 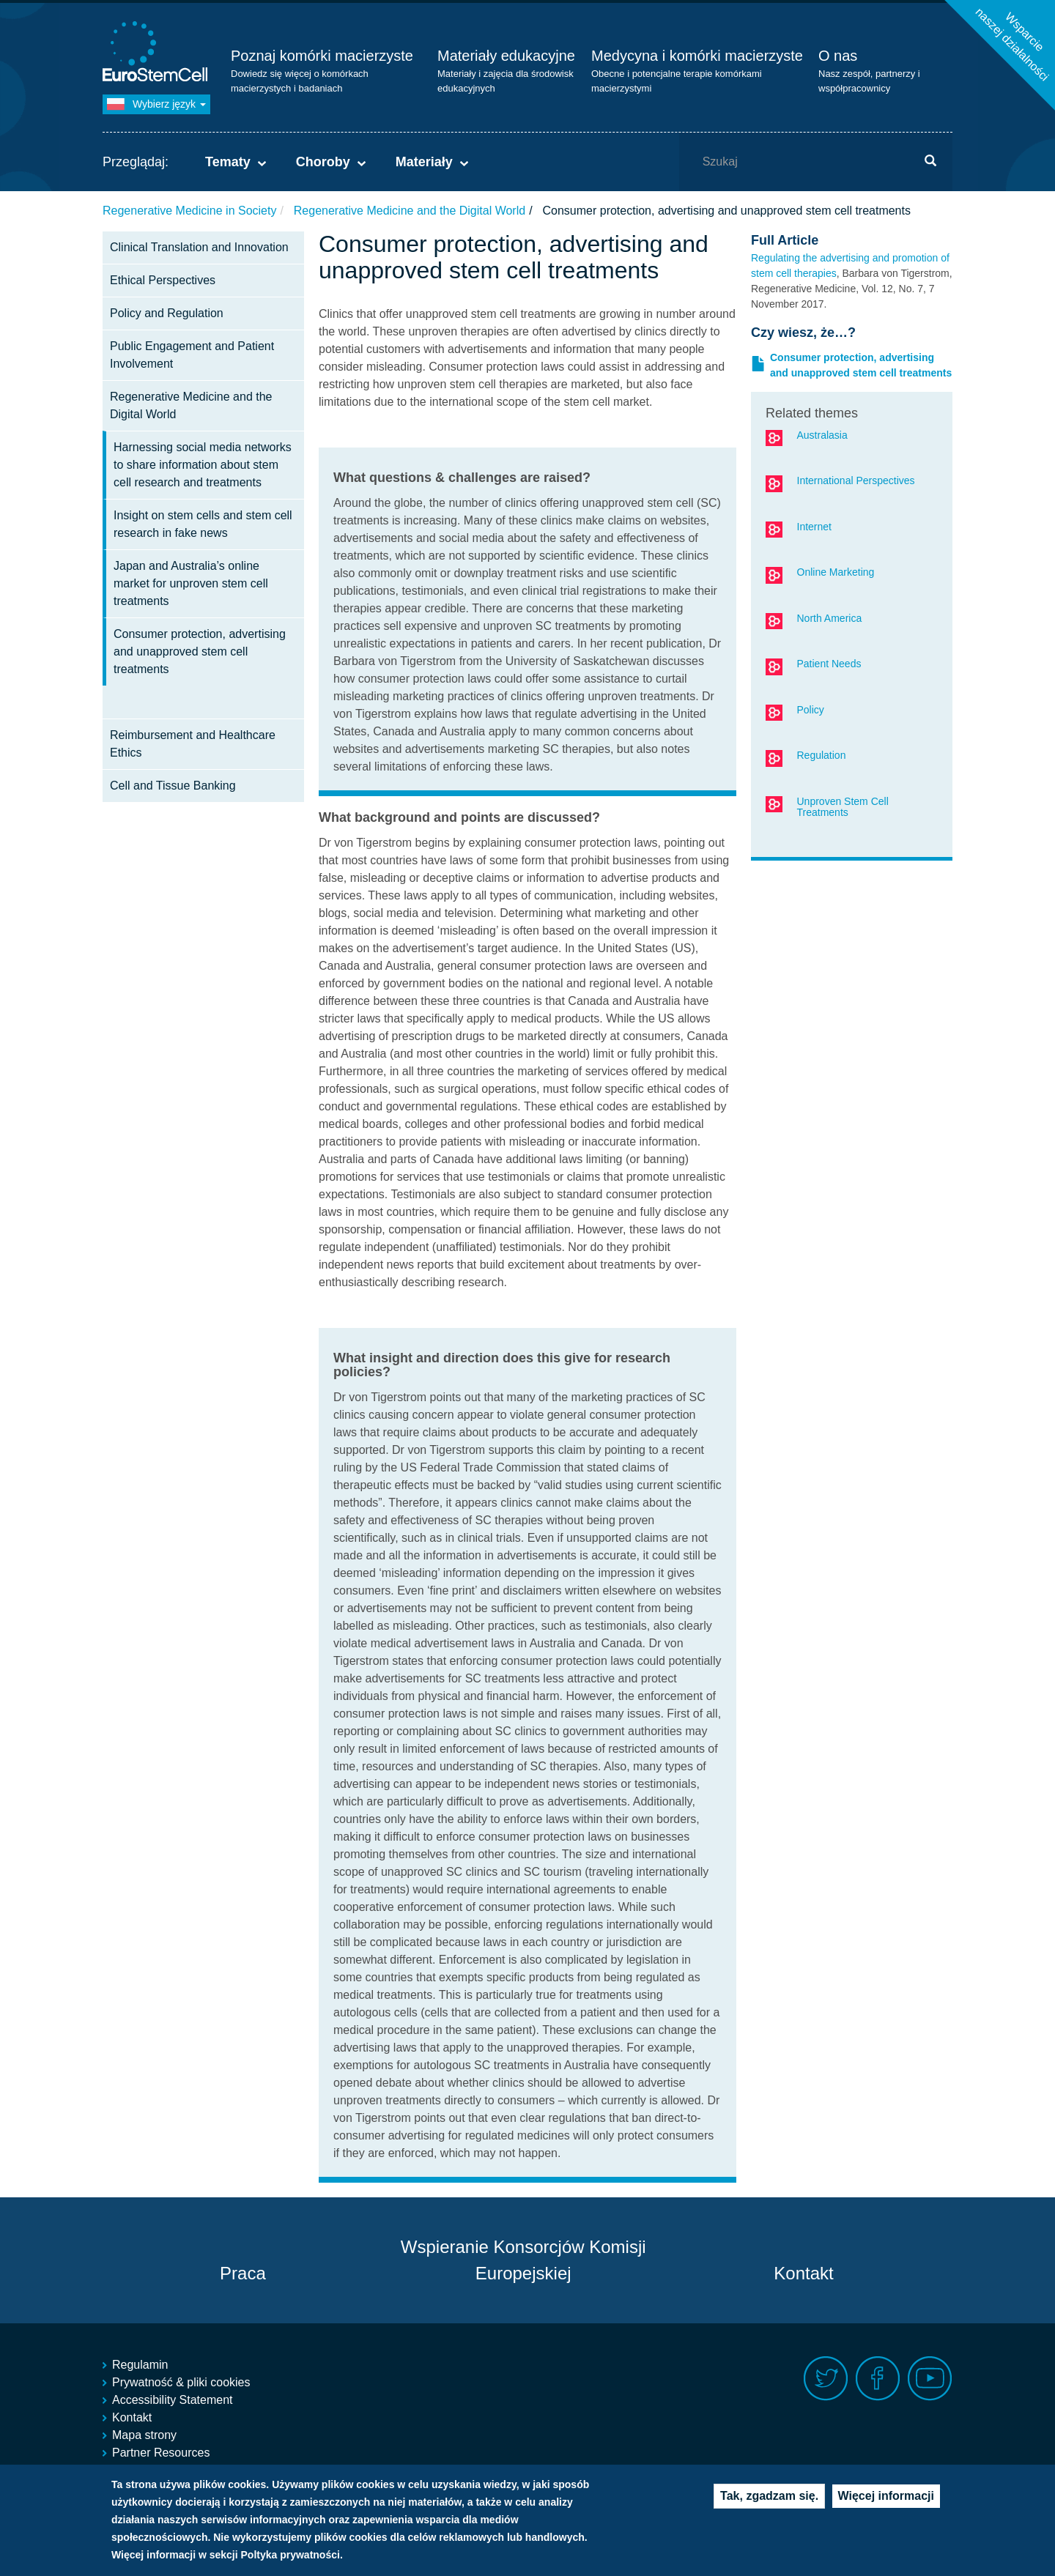 I want to click on Materiały edukacyjne, so click(x=506, y=56).